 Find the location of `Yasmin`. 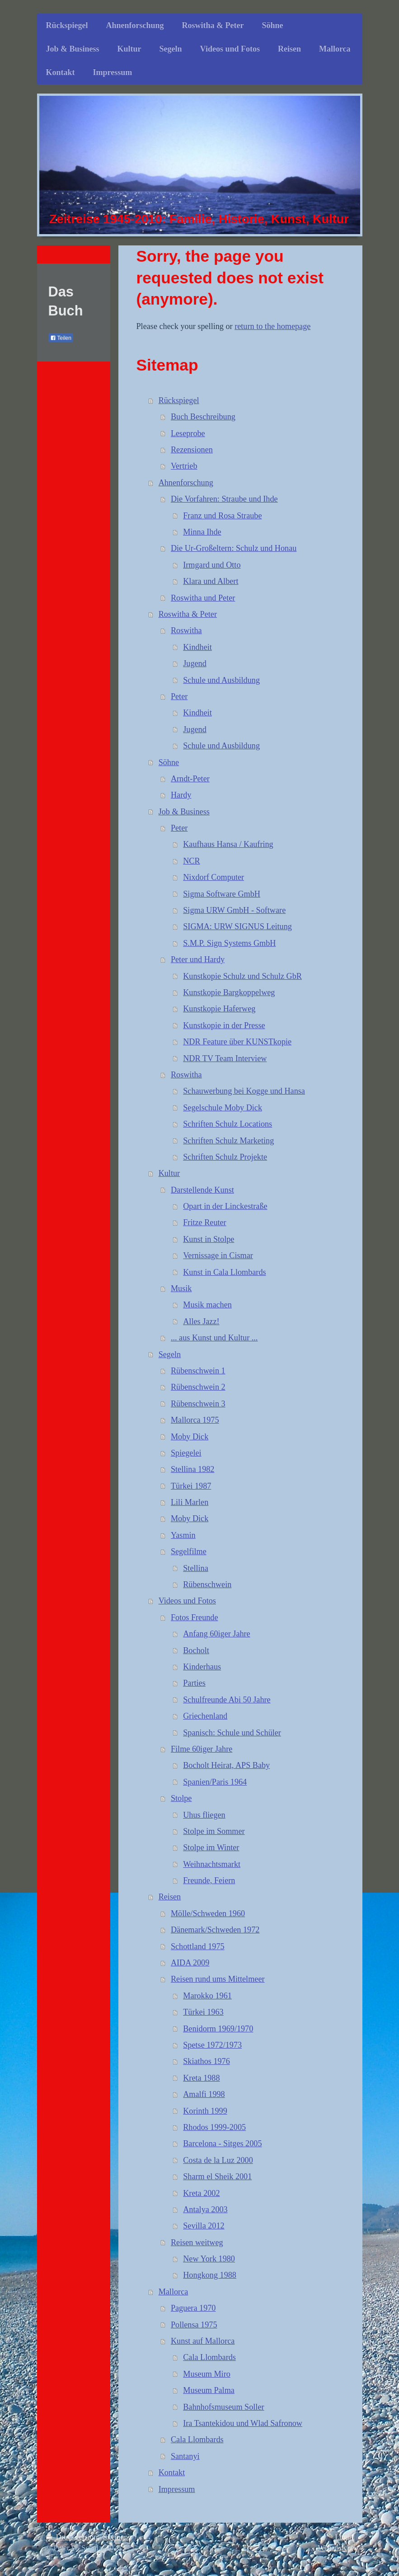

Yasmin is located at coordinates (183, 1535).